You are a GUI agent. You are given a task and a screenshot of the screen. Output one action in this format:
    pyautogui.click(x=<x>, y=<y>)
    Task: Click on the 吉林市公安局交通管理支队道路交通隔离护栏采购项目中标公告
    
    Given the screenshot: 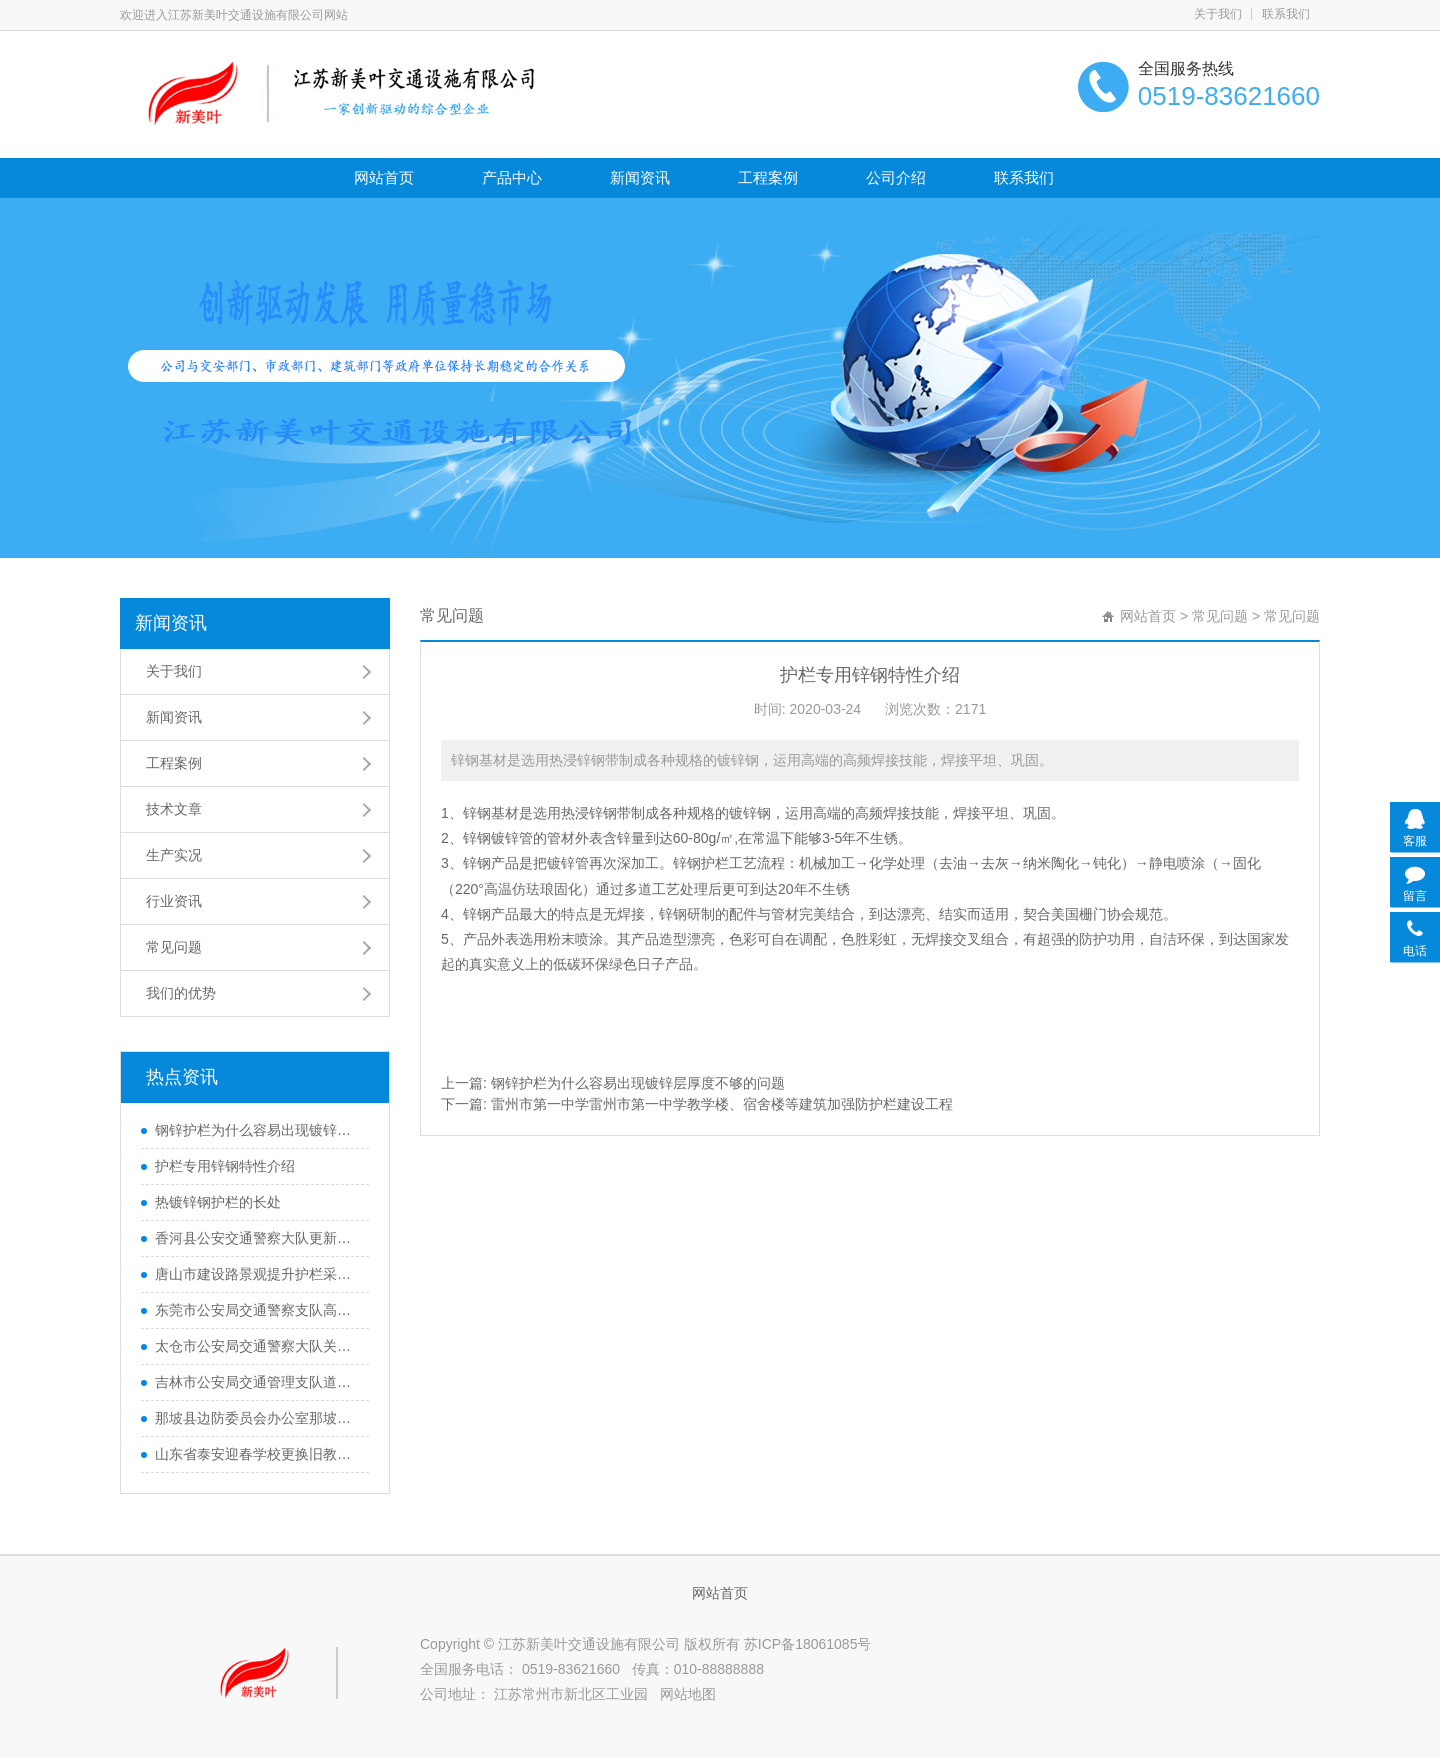 What is the action you would take?
    pyautogui.click(x=257, y=1382)
    